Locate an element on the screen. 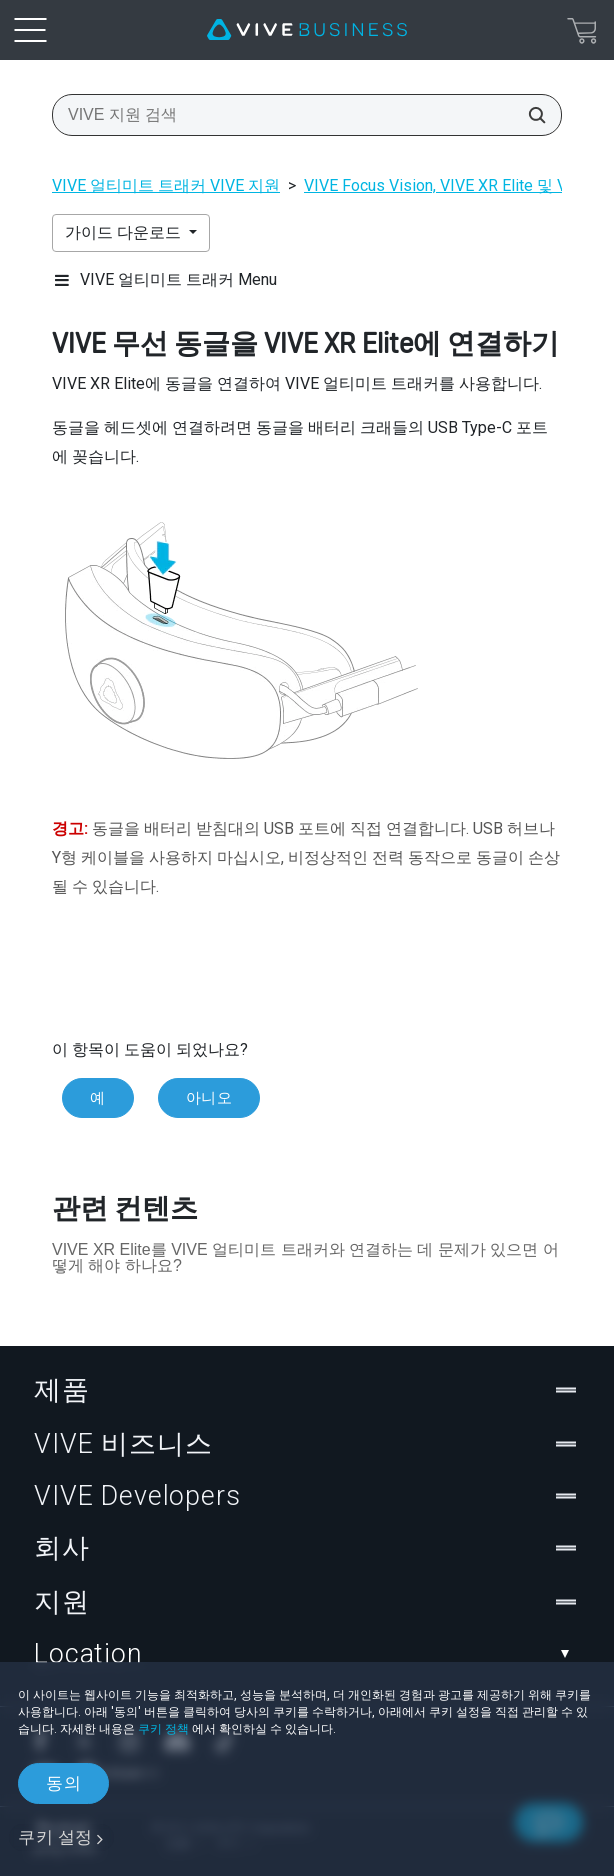 This screenshot has width=614, height=1876. [VIVE] is located at coordinates (307, 30).